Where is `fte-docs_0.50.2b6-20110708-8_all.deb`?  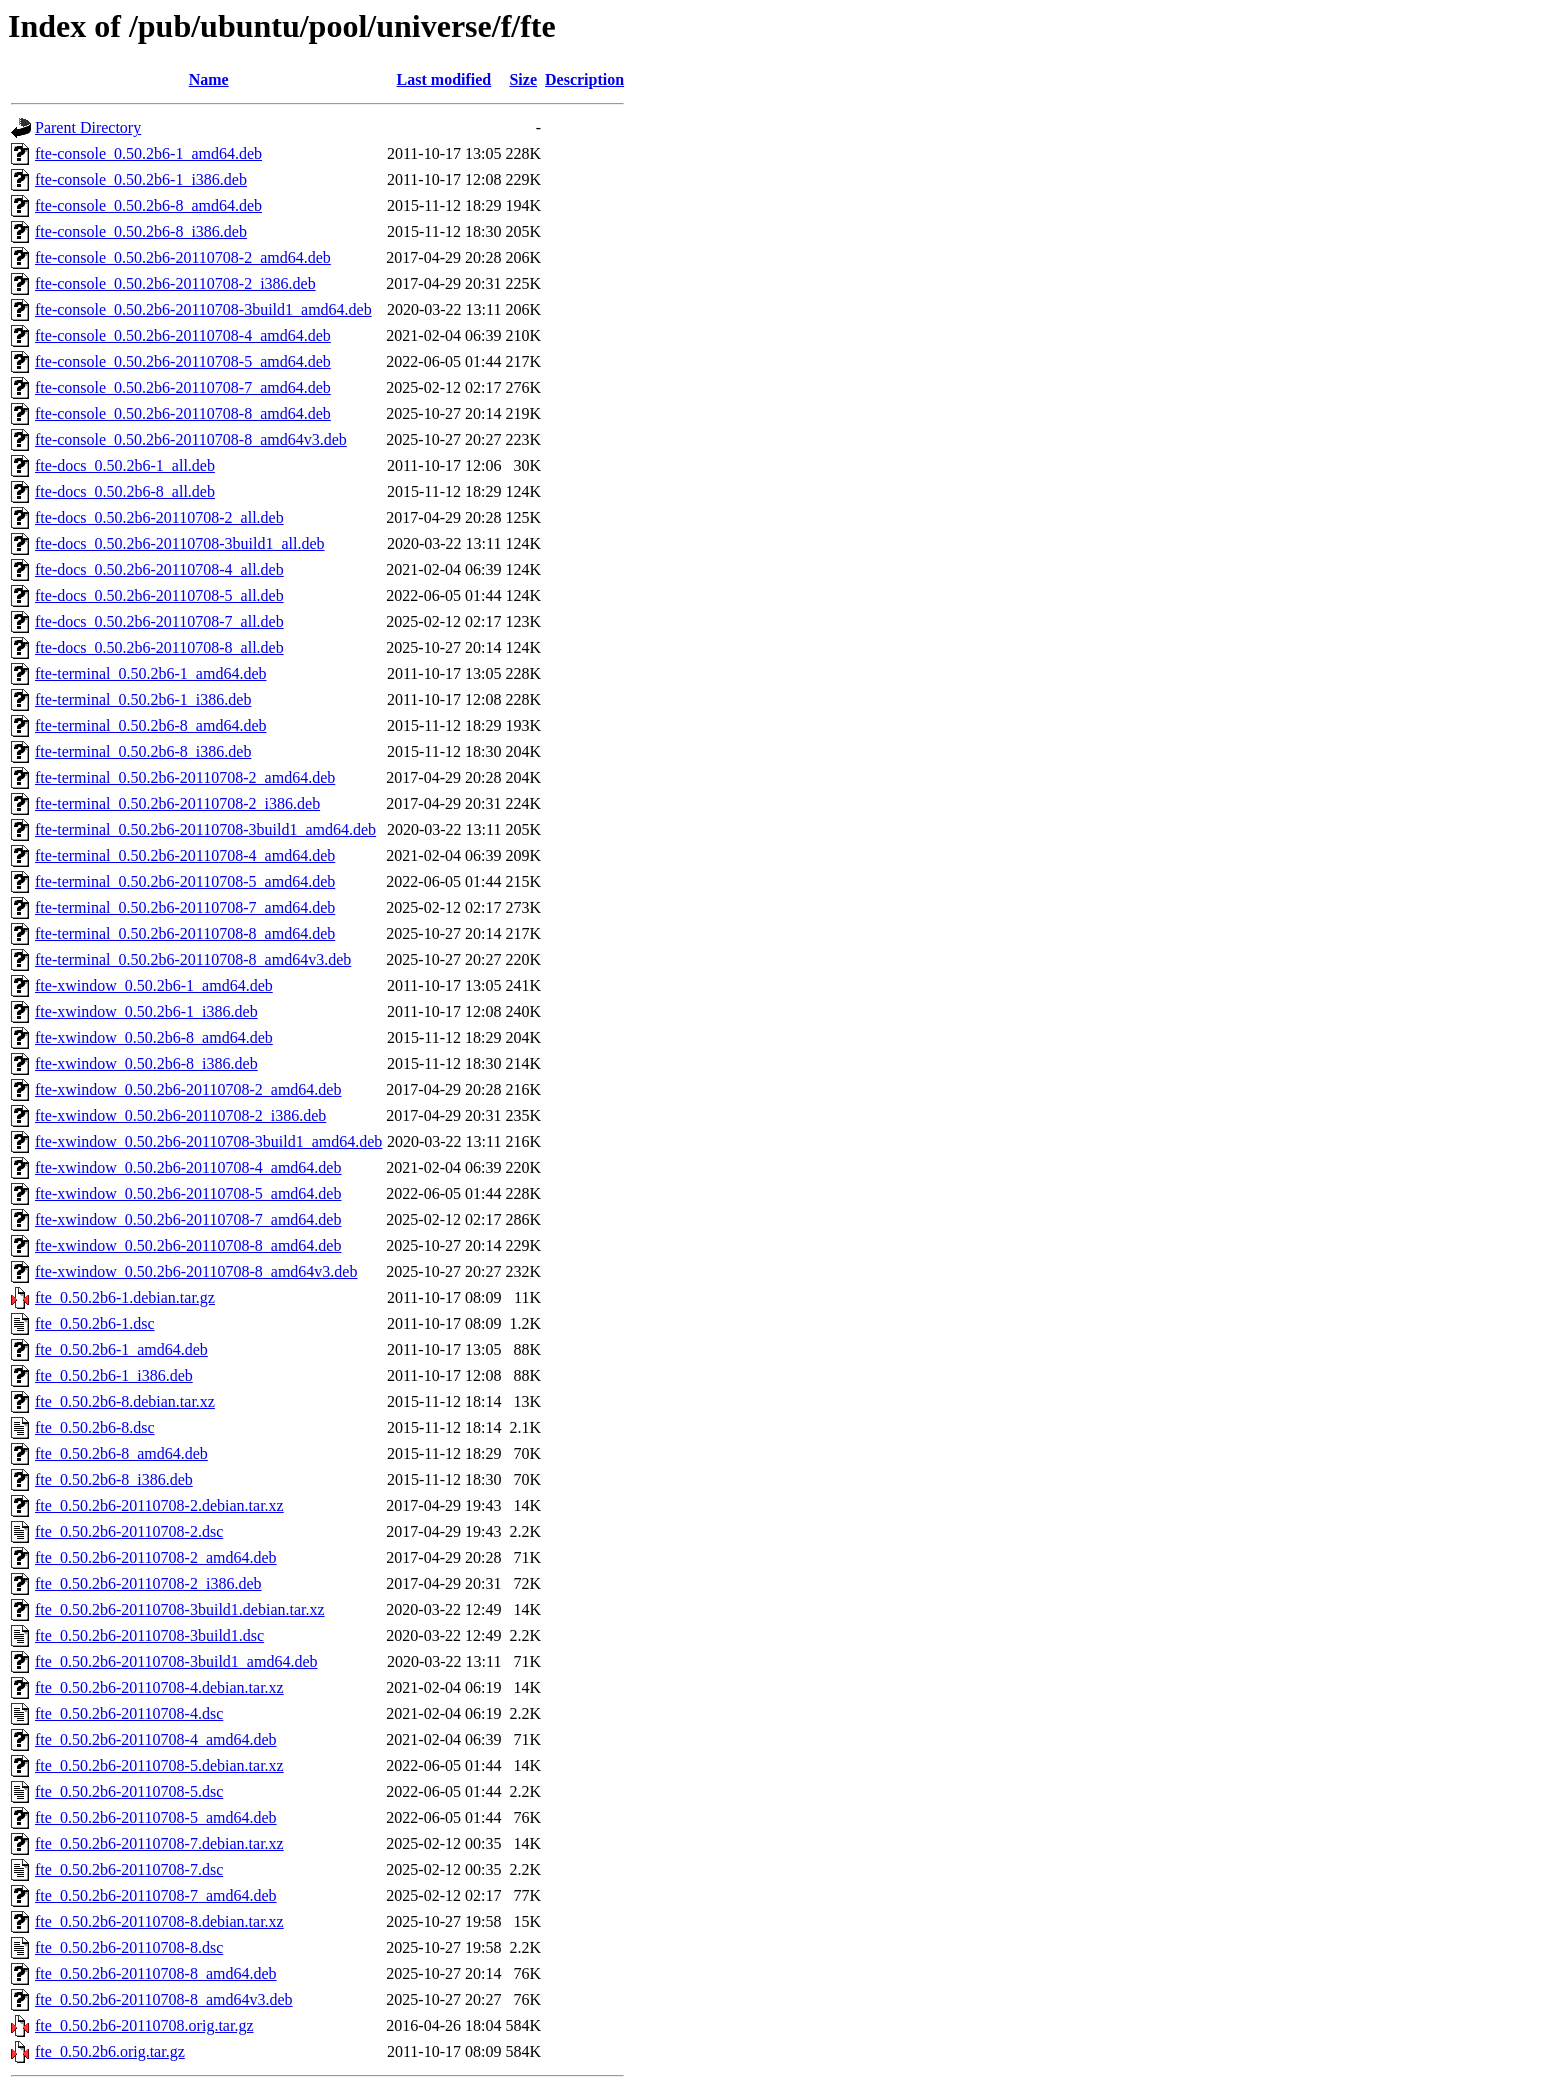
fte-docs_0.50.2b6-20110708-8_all.deb is located at coordinates (159, 647).